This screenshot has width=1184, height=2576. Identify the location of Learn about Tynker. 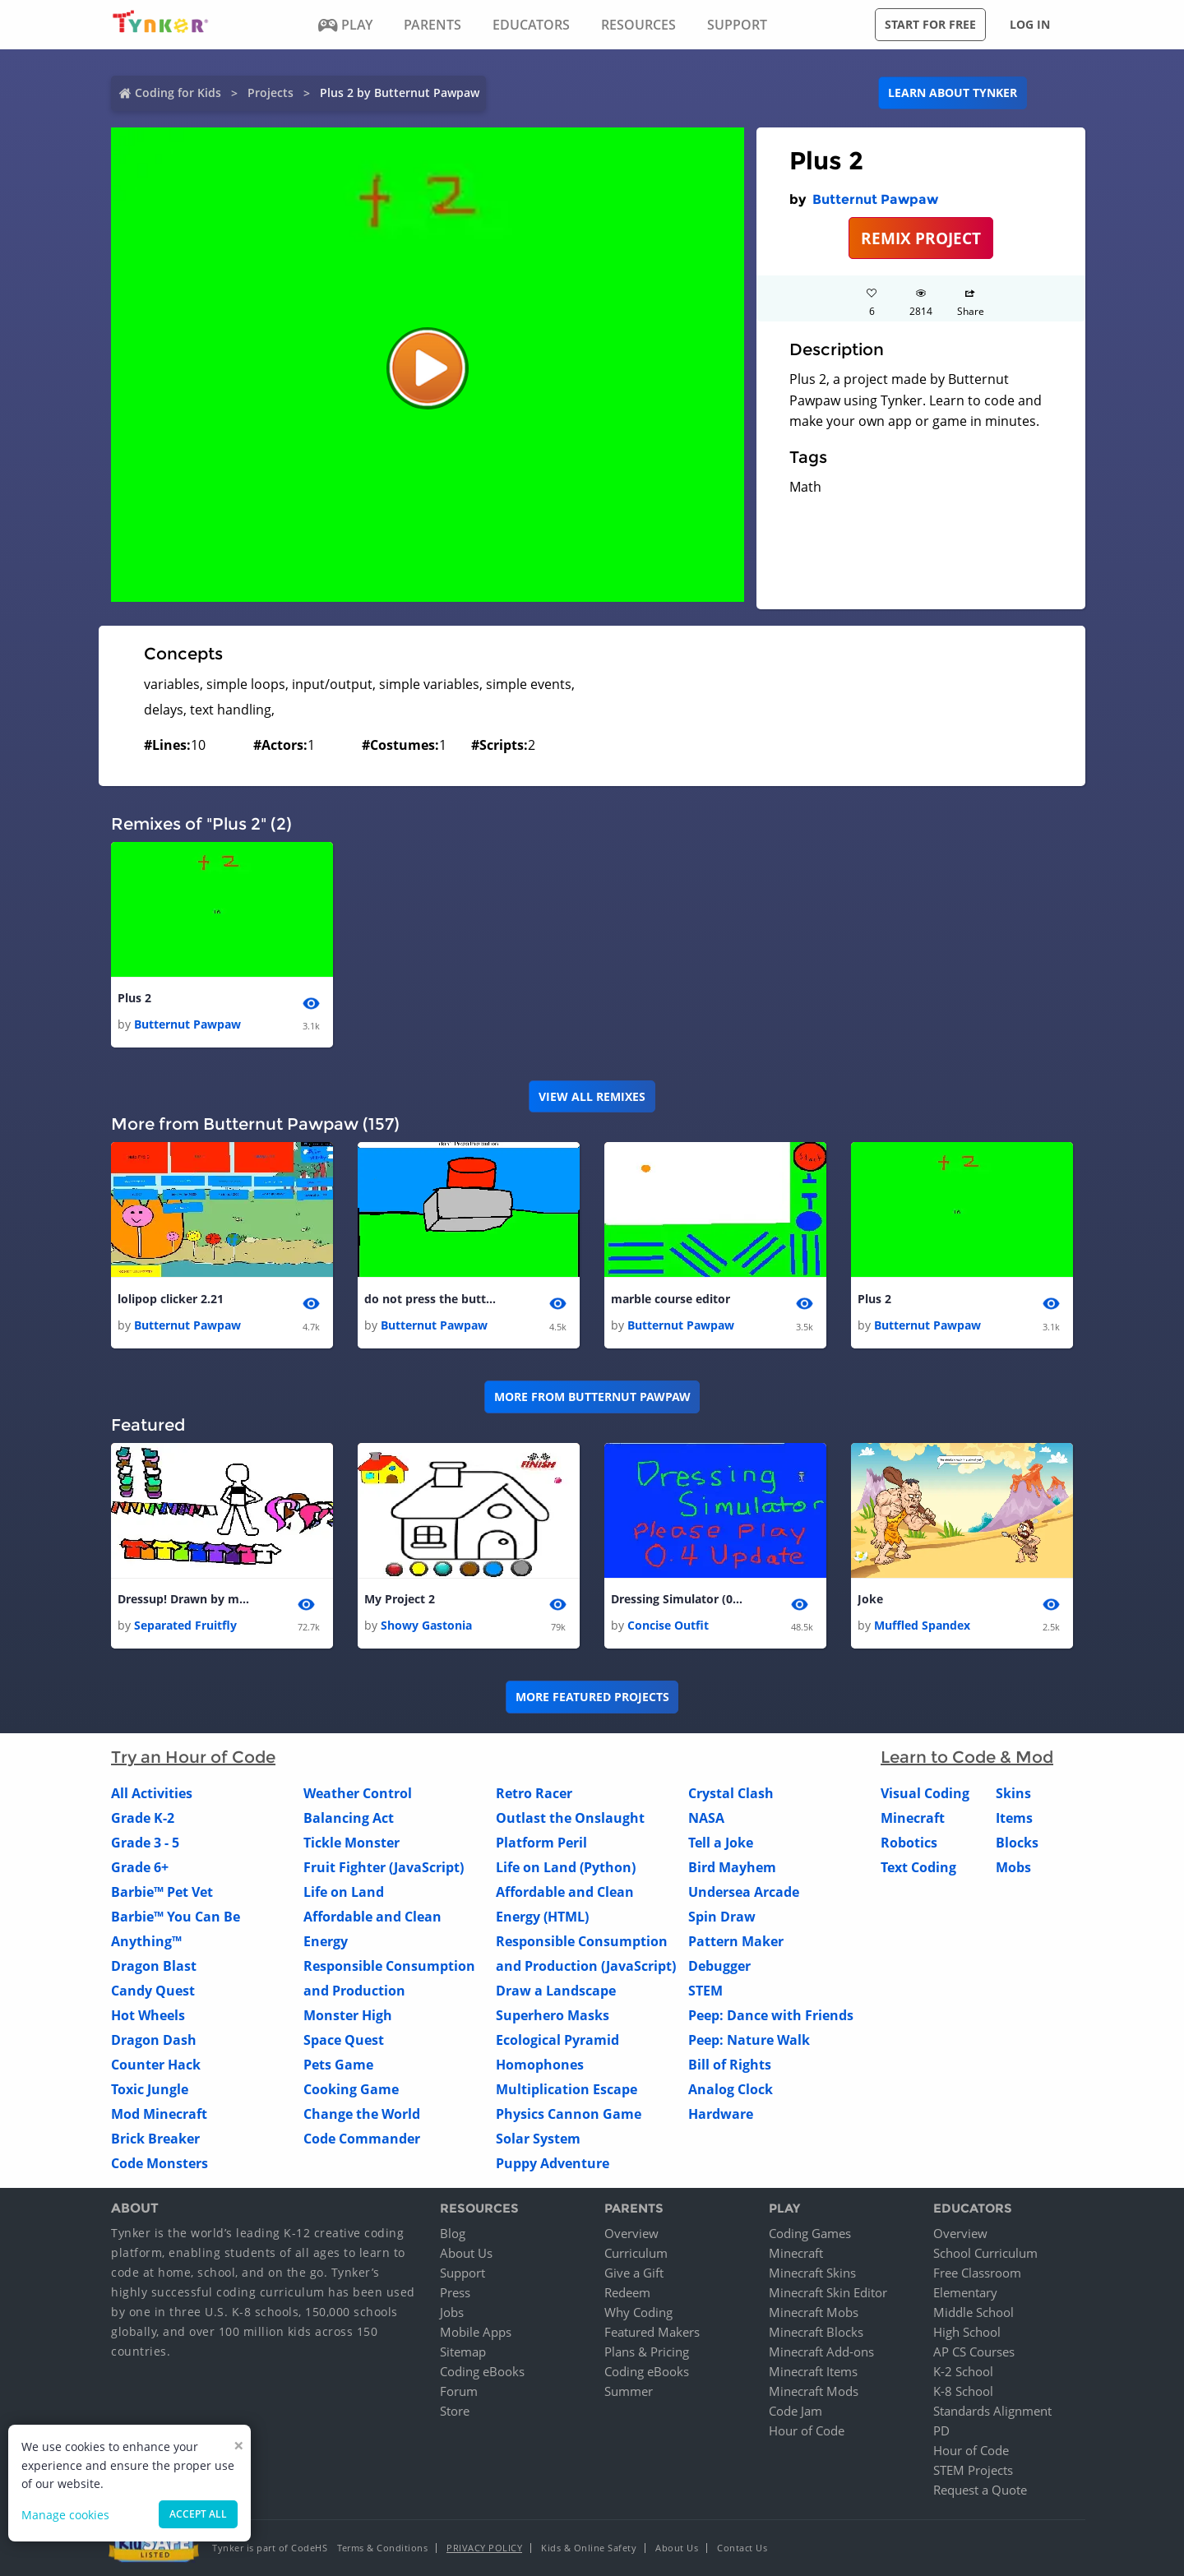
(952, 92).